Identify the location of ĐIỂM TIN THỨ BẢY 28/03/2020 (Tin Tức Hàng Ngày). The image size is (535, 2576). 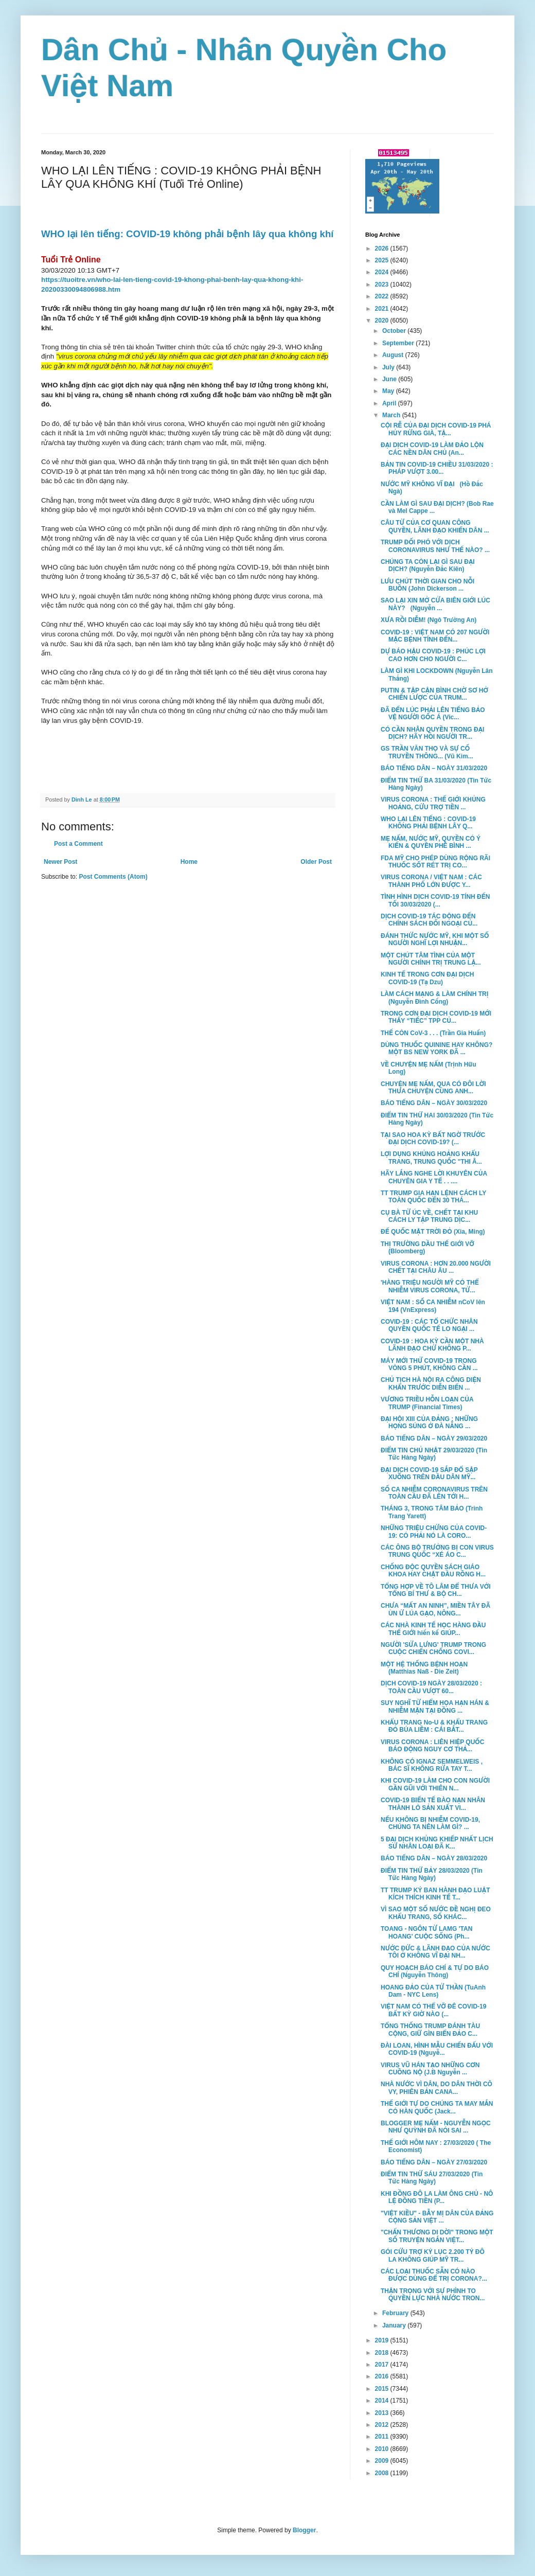
(432, 1874).